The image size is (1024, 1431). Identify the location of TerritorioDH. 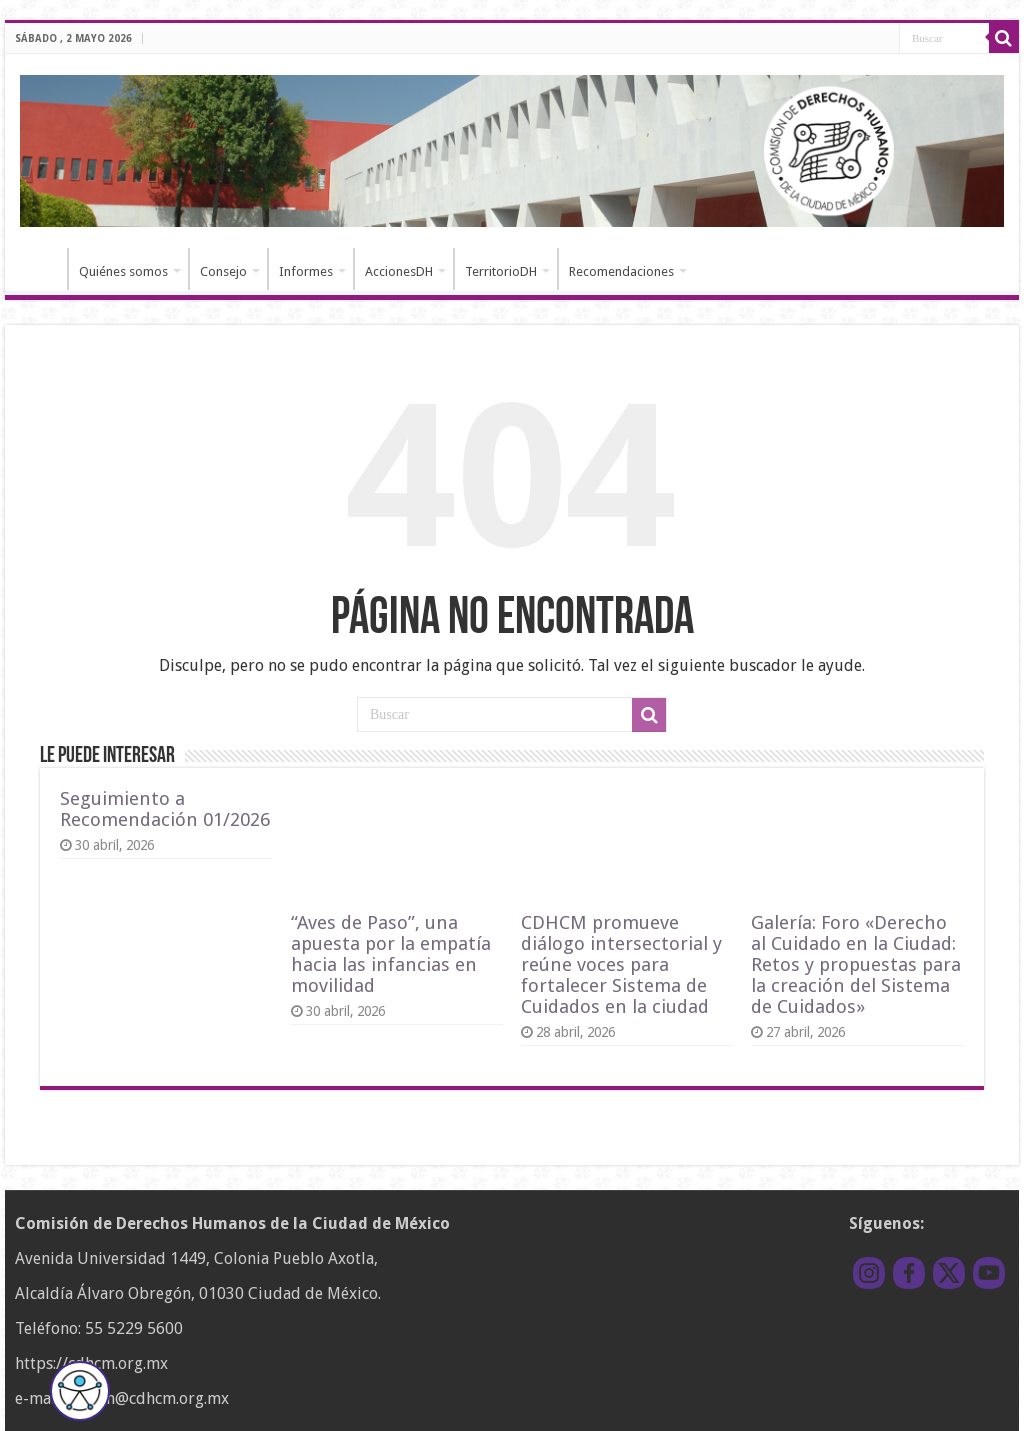
(501, 271).